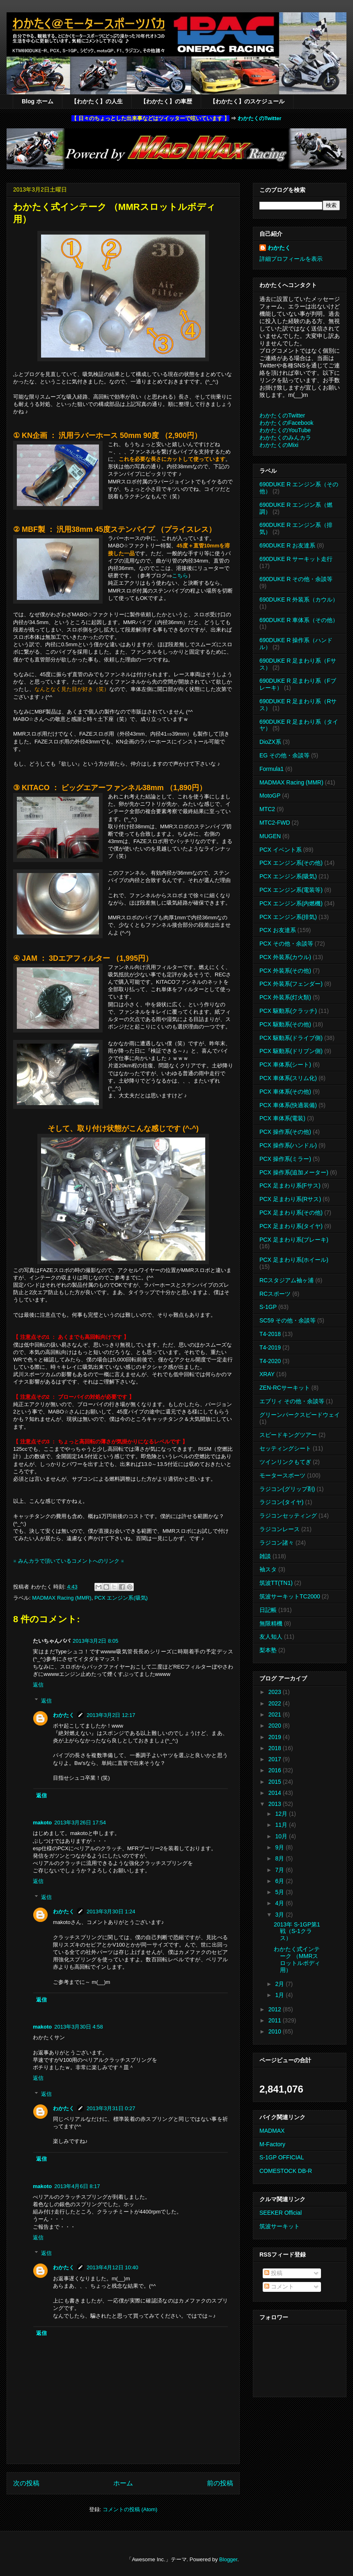 Image resolution: width=353 pixels, height=2576 pixels. I want to click on 【わかたく】の車歴, so click(166, 101).